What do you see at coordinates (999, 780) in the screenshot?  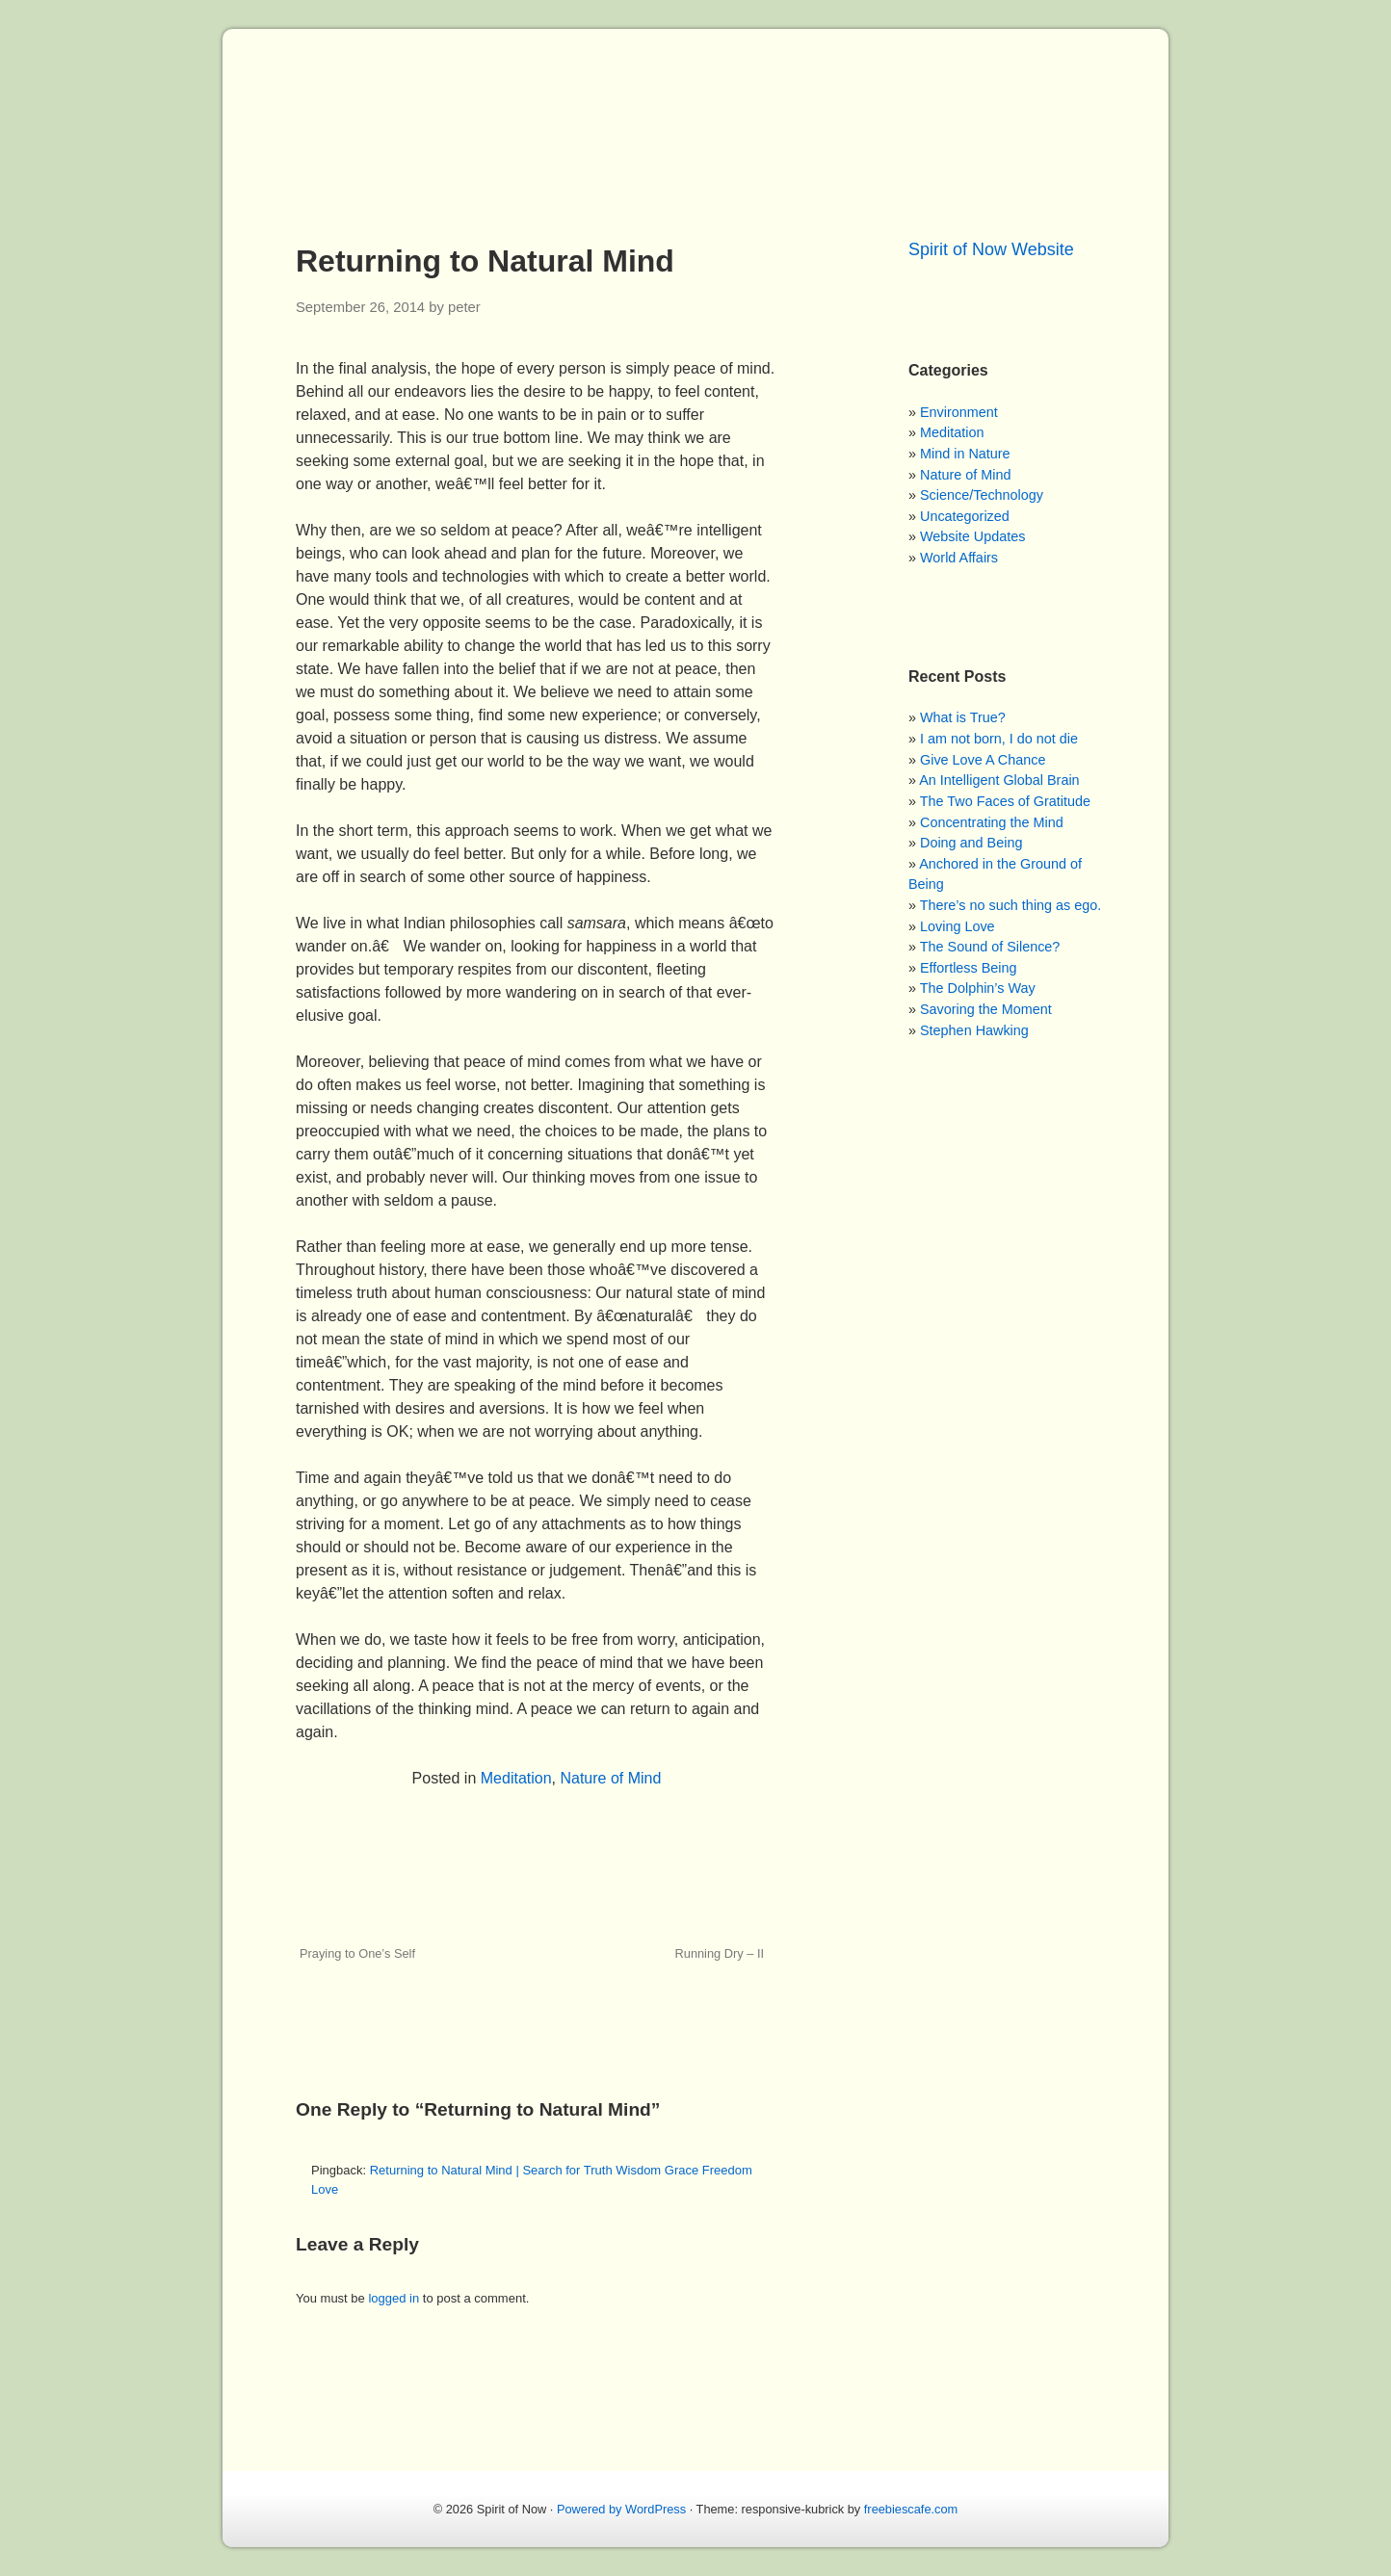 I see `An Intelligent Global Brain` at bounding box center [999, 780].